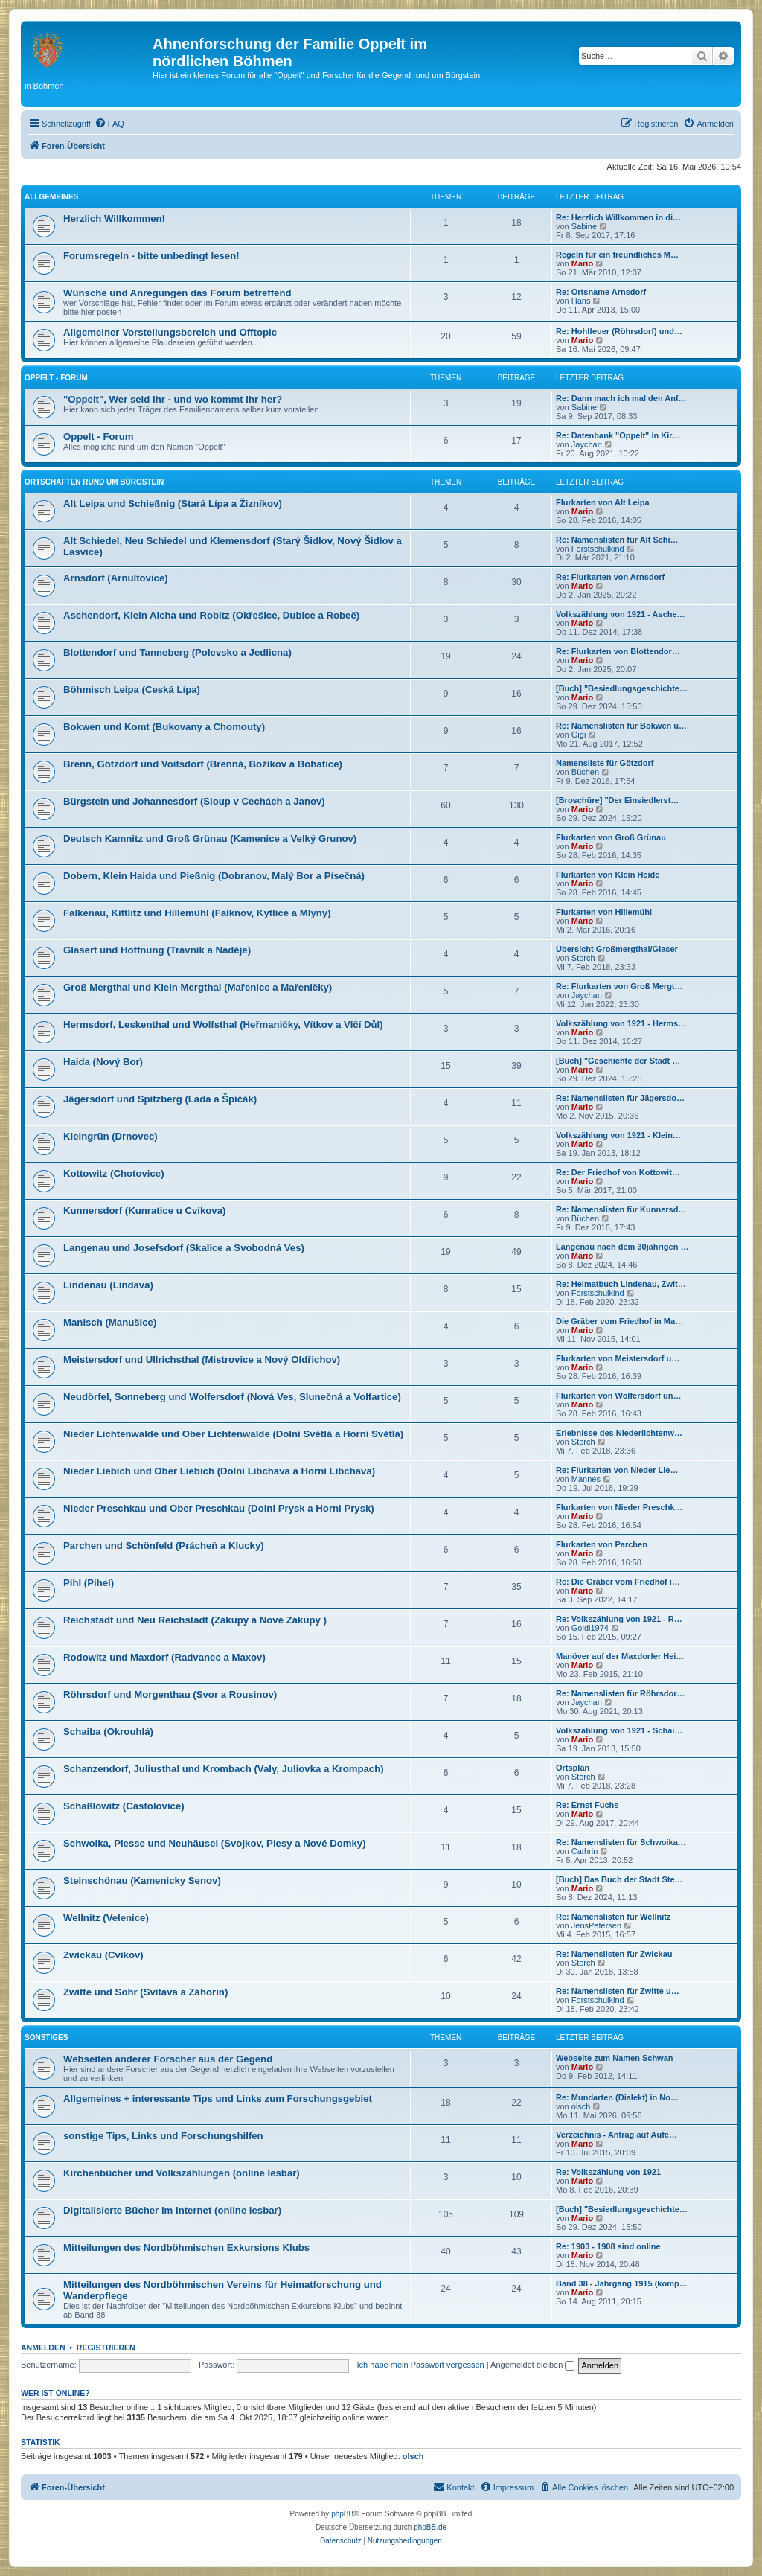 The height and width of the screenshot is (2576, 762). What do you see at coordinates (420, 2364) in the screenshot?
I see `Ich habe mein Passwort vergessen` at bounding box center [420, 2364].